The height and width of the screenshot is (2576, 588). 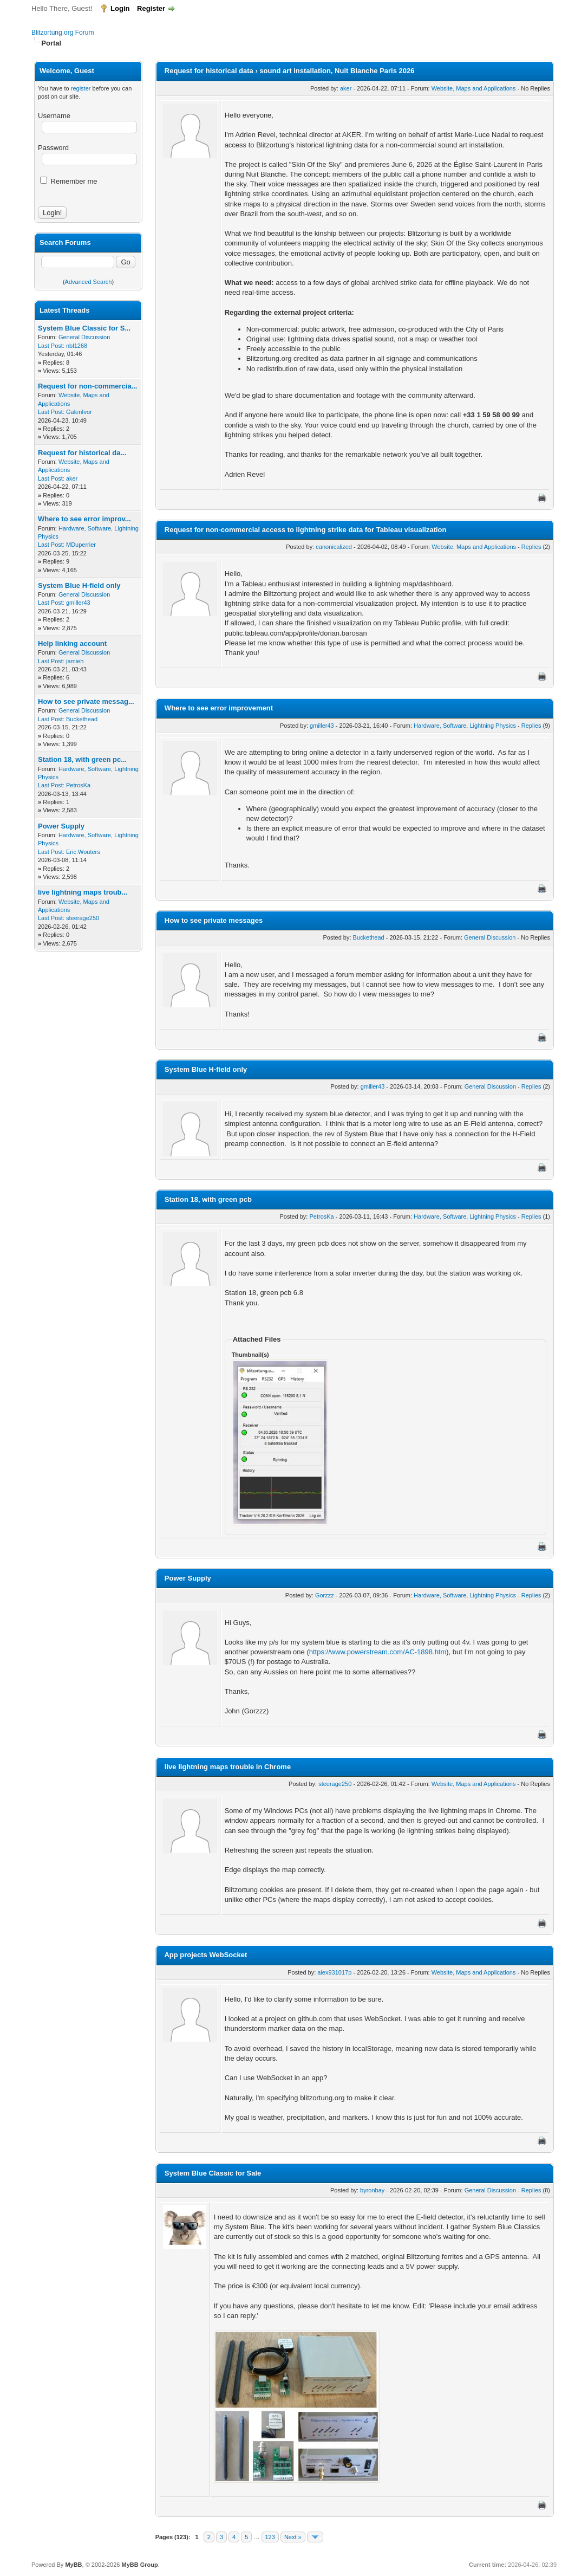 What do you see at coordinates (151, 8) in the screenshot?
I see `Register` at bounding box center [151, 8].